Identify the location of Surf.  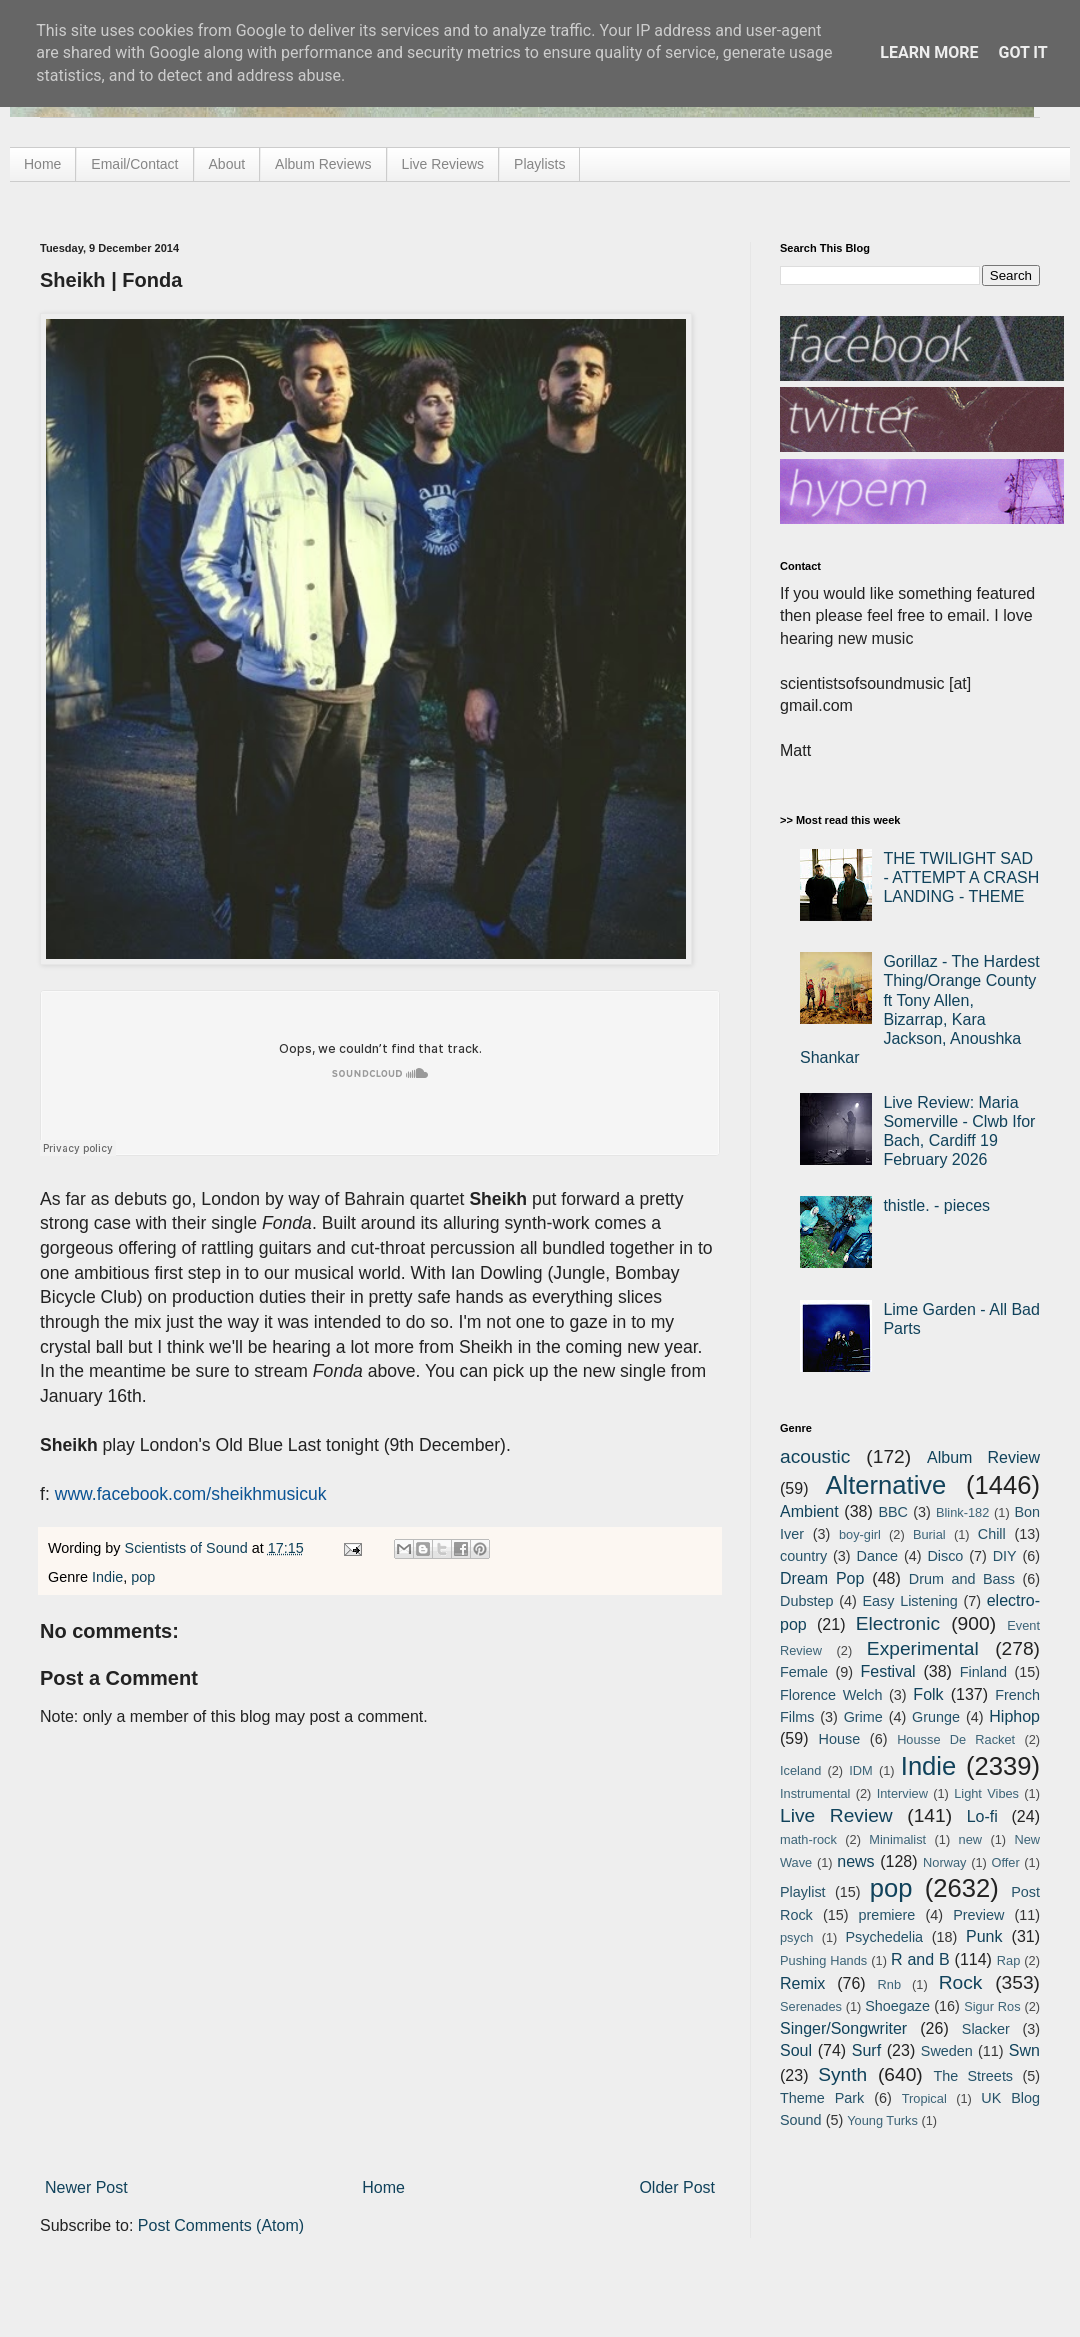
(866, 2050).